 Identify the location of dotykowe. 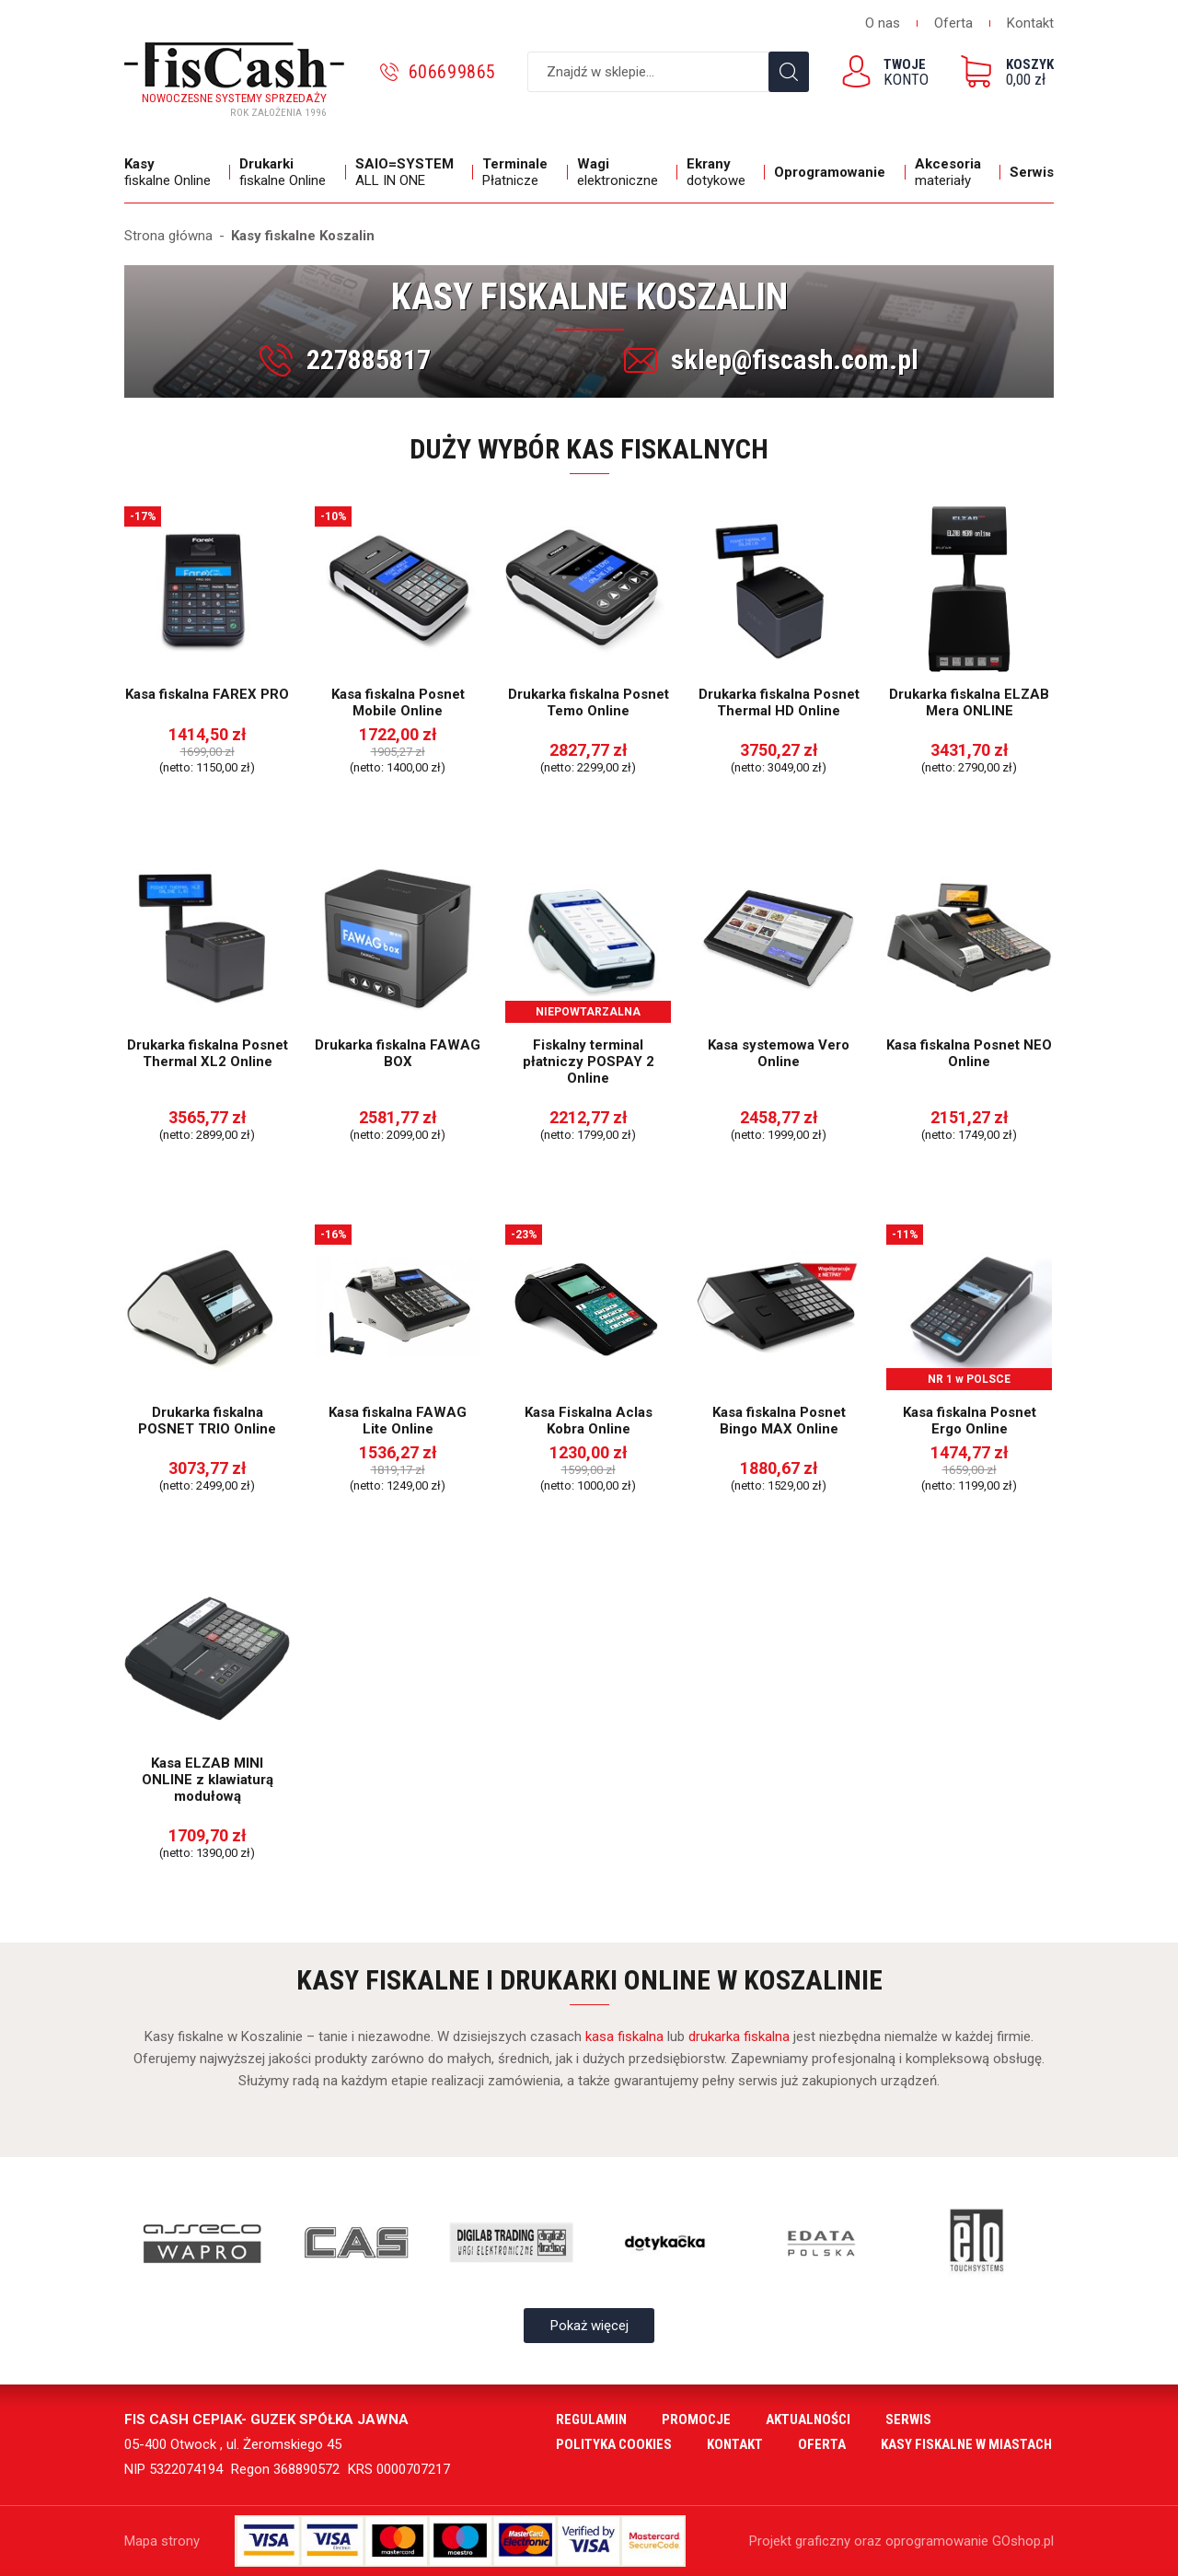
(721, 172).